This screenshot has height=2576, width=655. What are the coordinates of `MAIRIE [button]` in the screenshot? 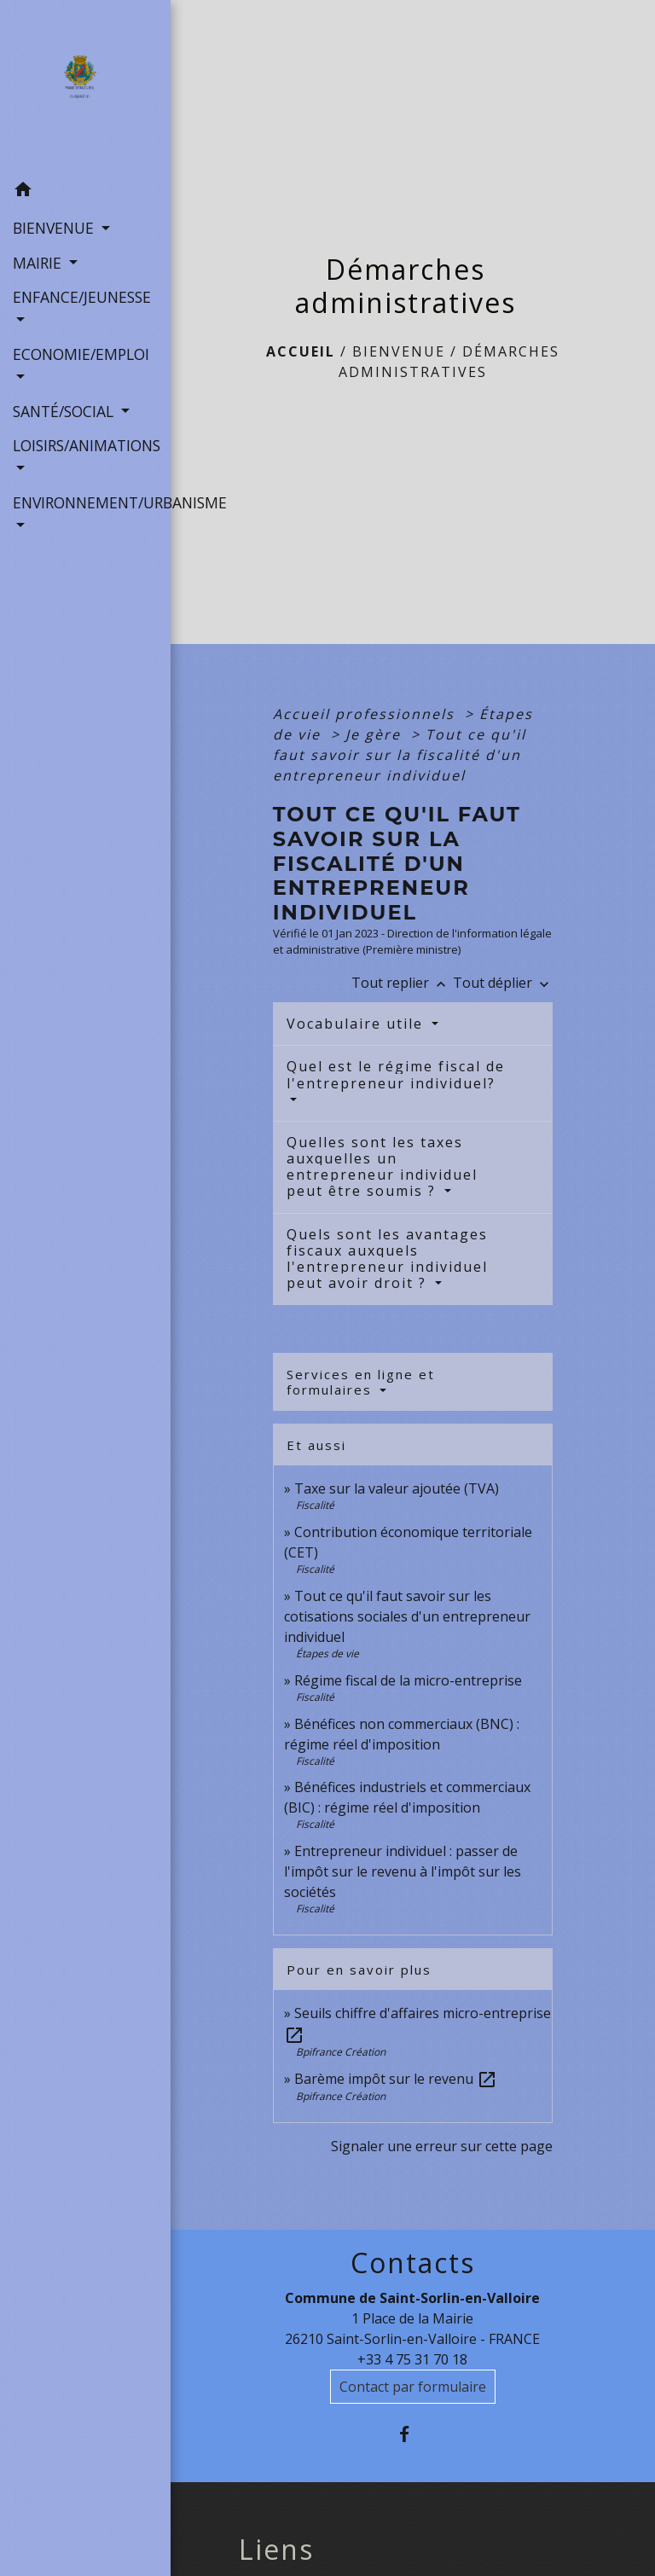 It's located at (39, 262).